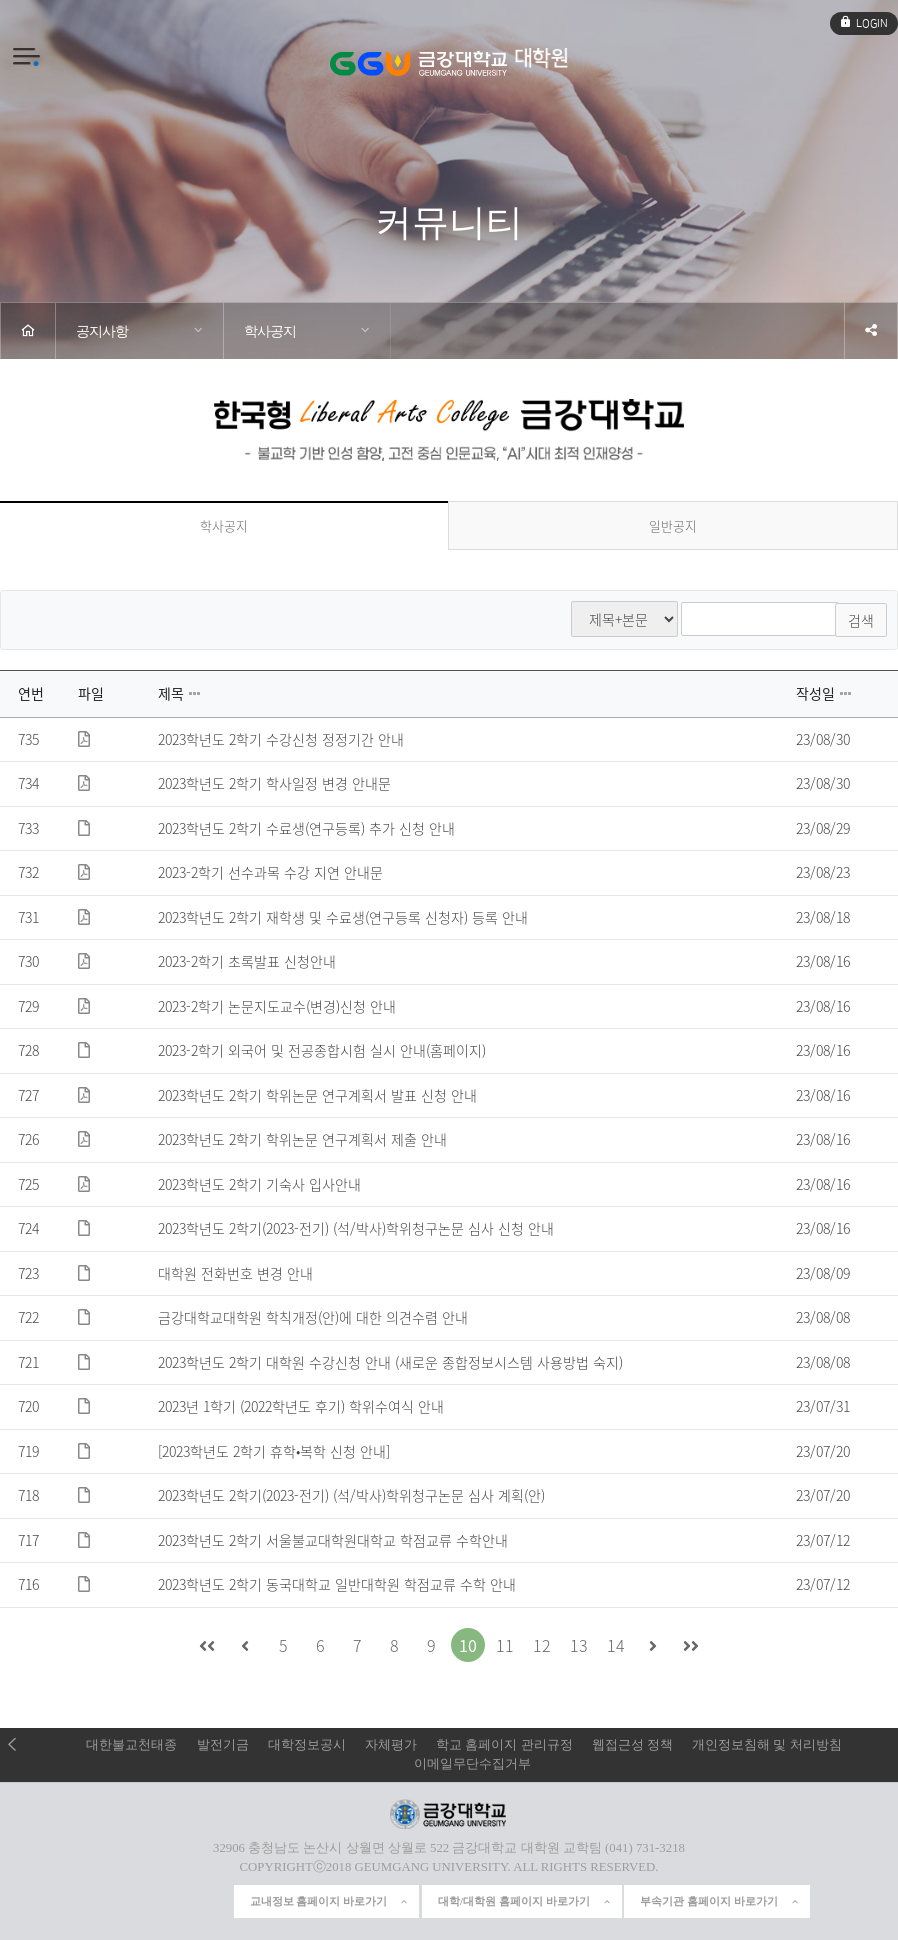 This screenshot has height=1940, width=898. Describe the element at coordinates (616, 1643) in the screenshot. I see `14` at that location.